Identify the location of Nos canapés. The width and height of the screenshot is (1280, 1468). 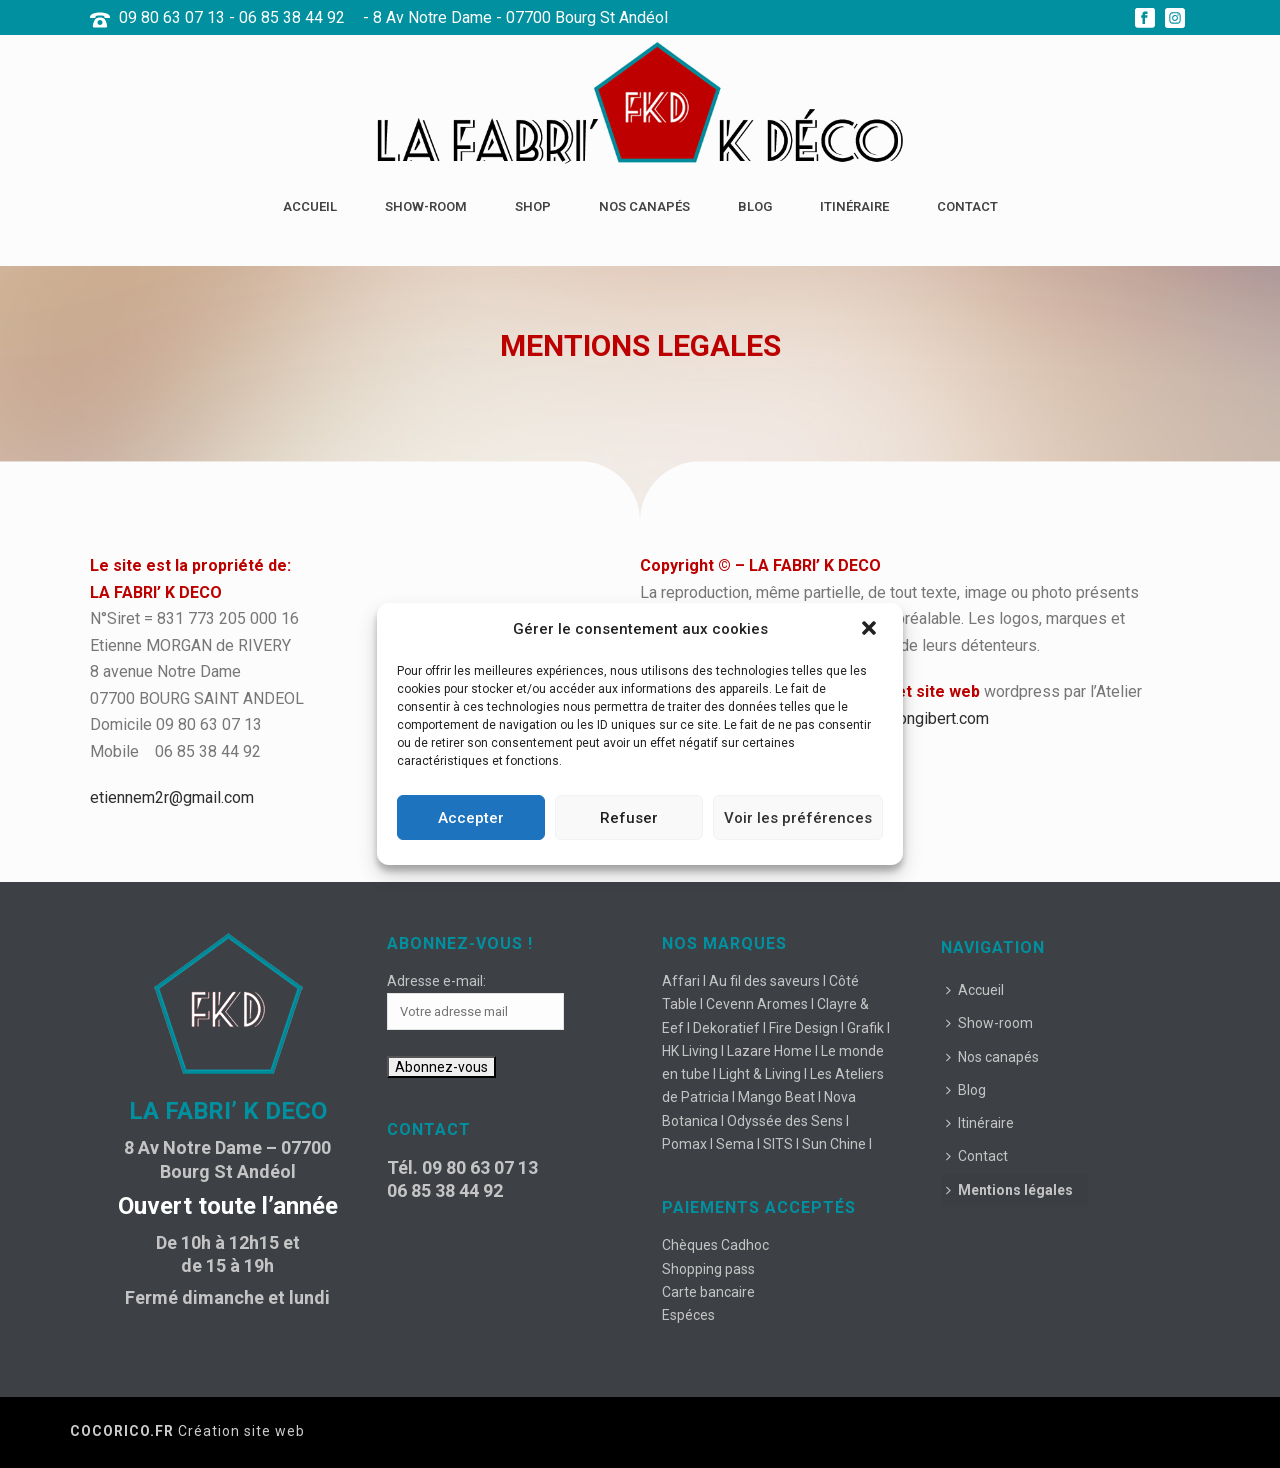
(644, 206).